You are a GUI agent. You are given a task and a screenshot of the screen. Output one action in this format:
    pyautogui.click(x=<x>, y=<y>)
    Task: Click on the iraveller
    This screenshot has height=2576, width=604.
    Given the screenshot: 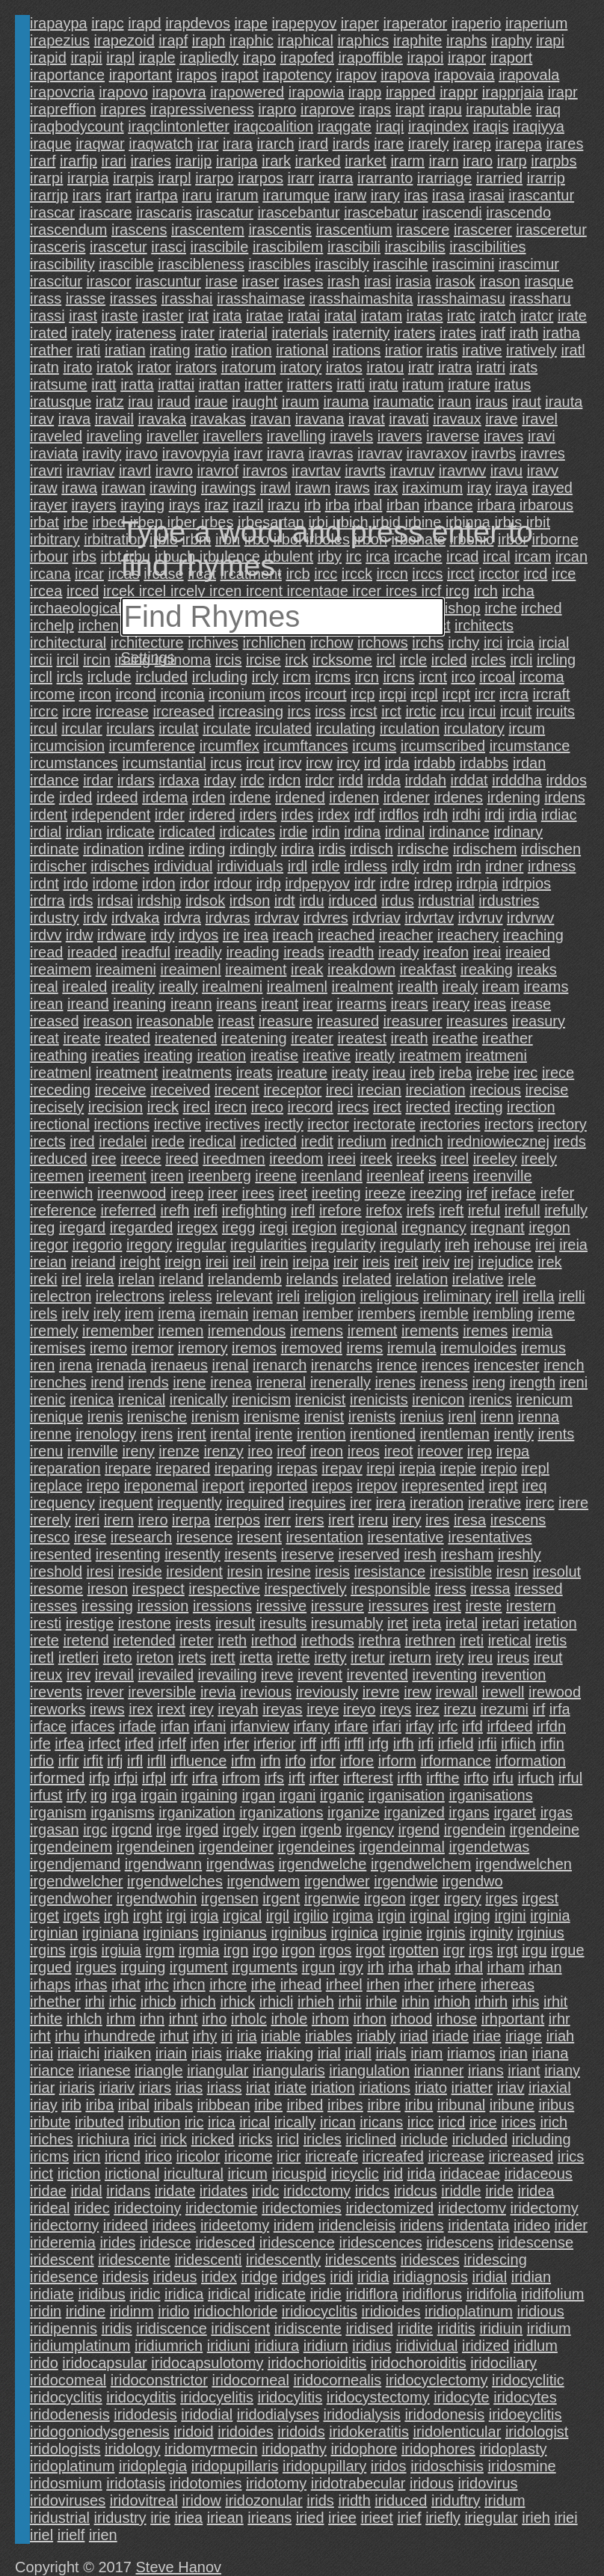 What is the action you would take?
    pyautogui.click(x=173, y=436)
    